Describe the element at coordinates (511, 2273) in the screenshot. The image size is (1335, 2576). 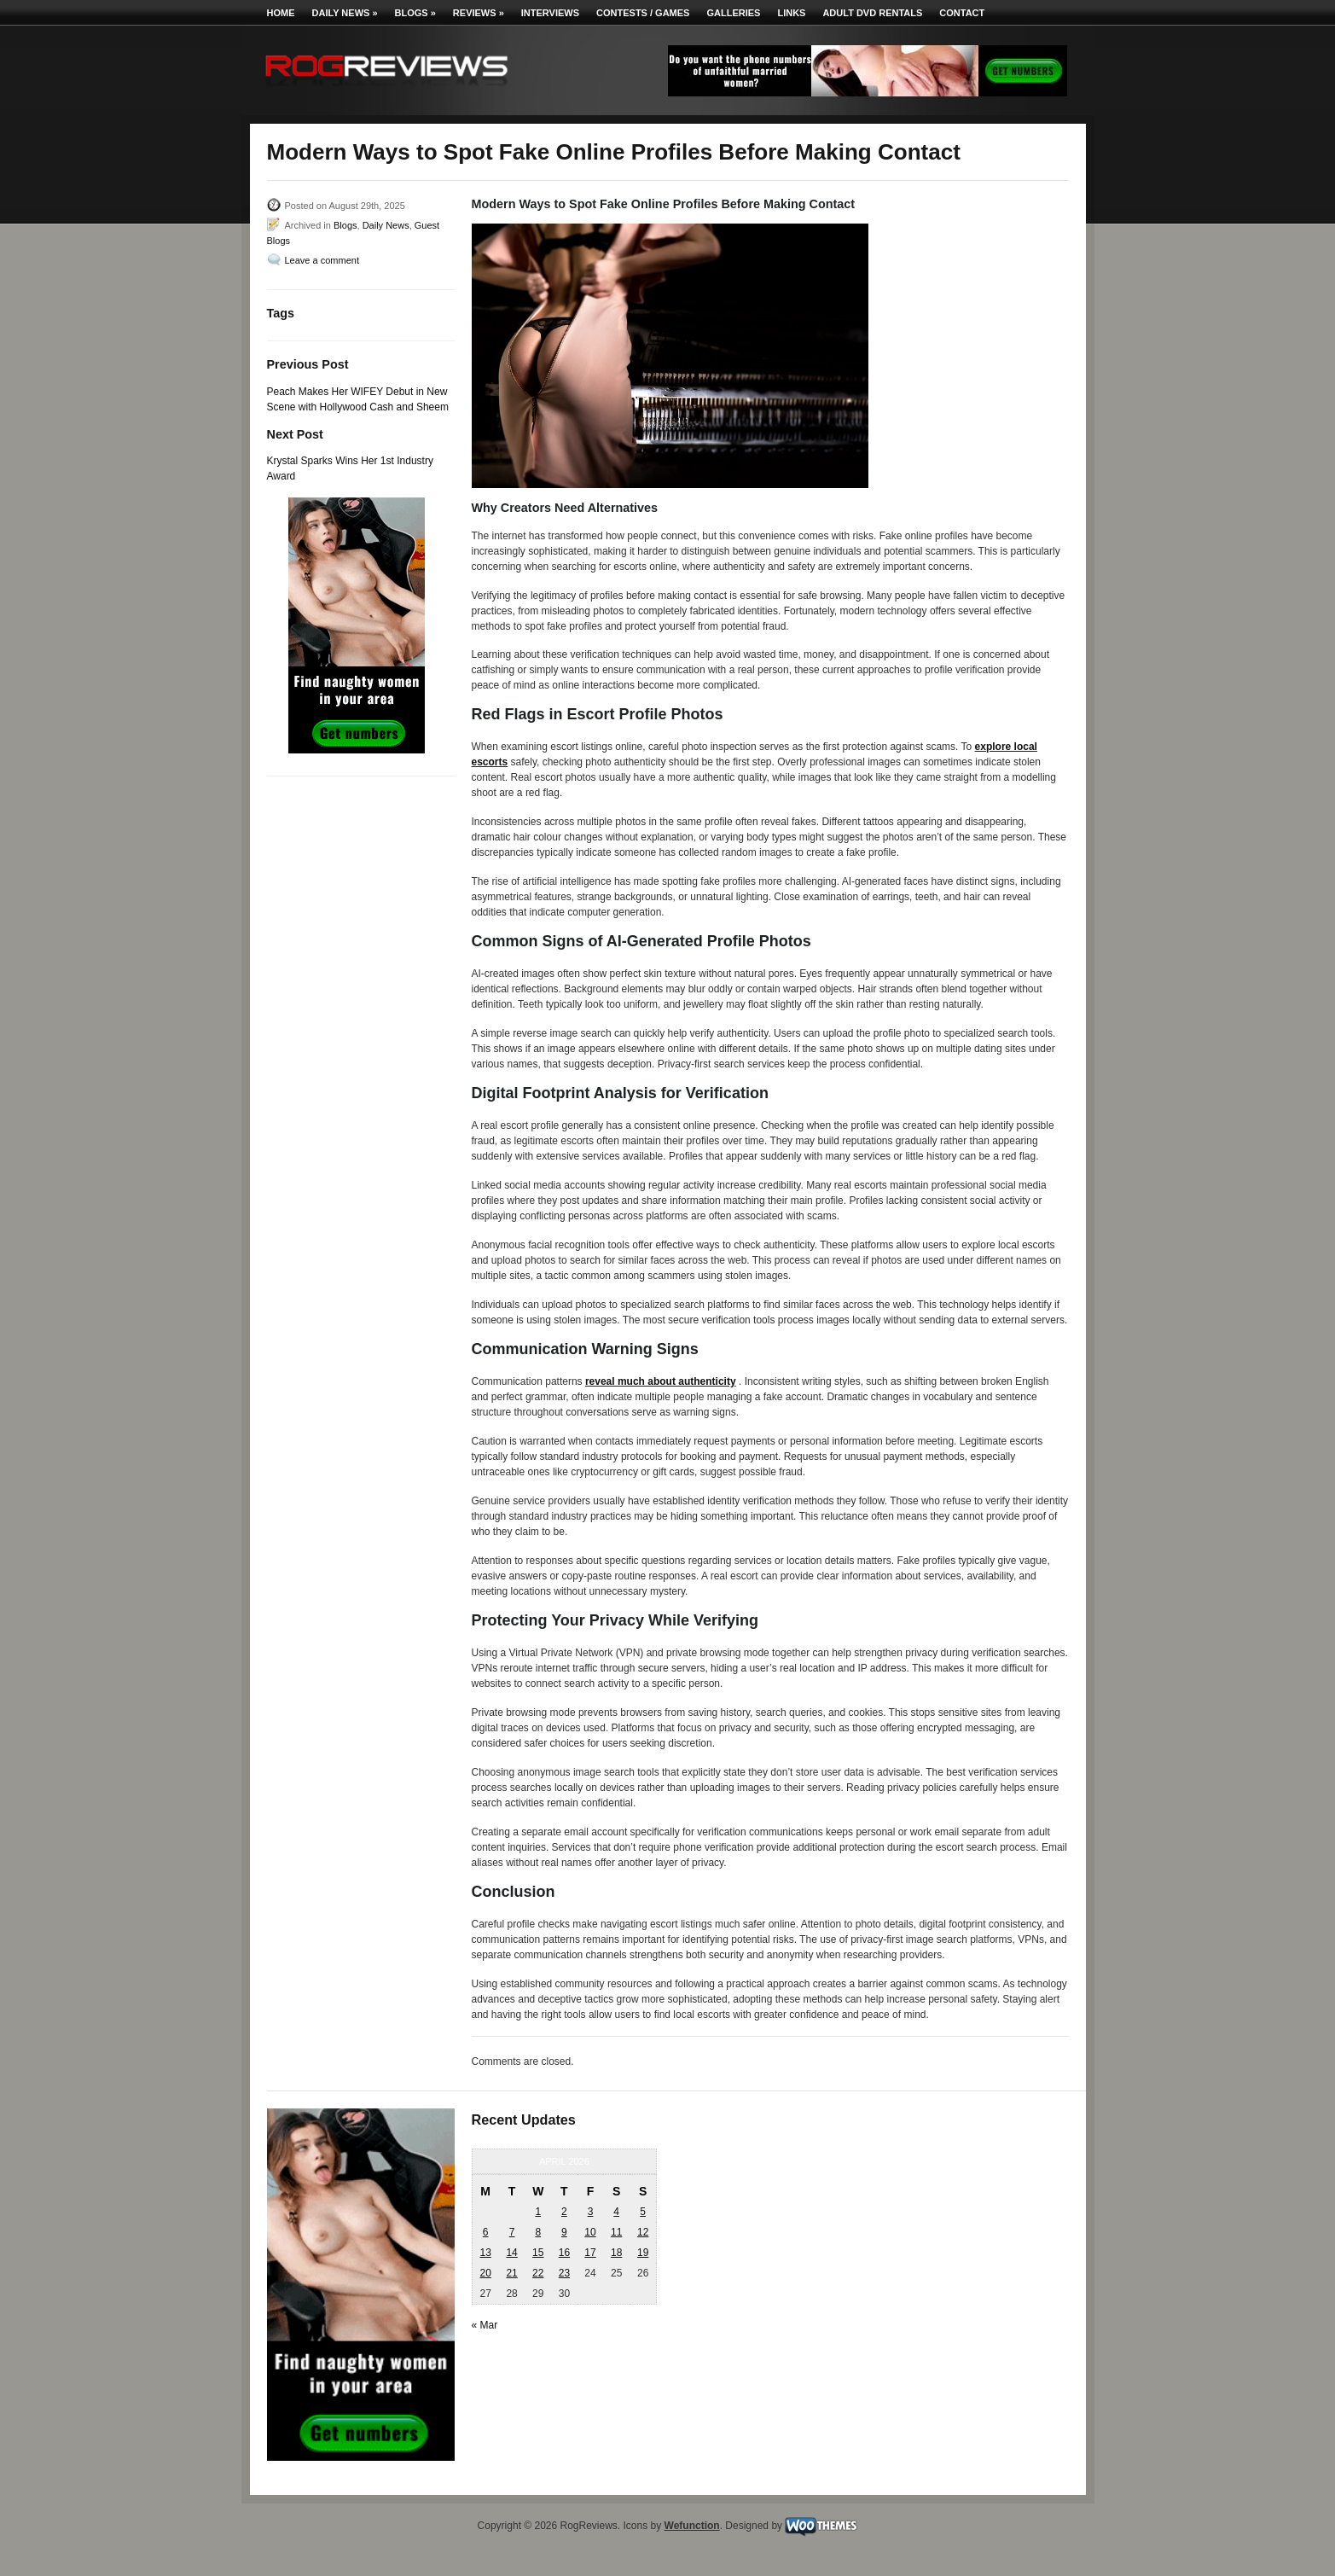
I see `21 [Posts published on April 21, 2026]` at that location.